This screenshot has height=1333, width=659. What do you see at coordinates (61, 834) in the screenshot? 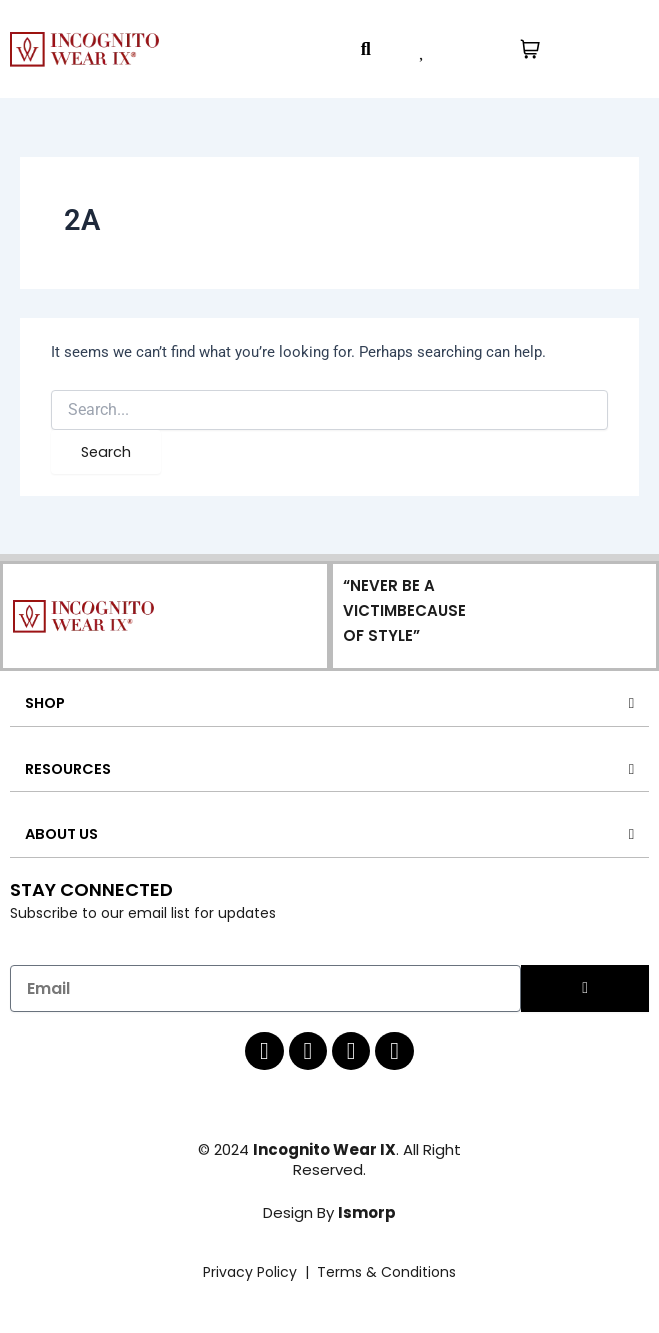
I see `ABOUT US` at bounding box center [61, 834].